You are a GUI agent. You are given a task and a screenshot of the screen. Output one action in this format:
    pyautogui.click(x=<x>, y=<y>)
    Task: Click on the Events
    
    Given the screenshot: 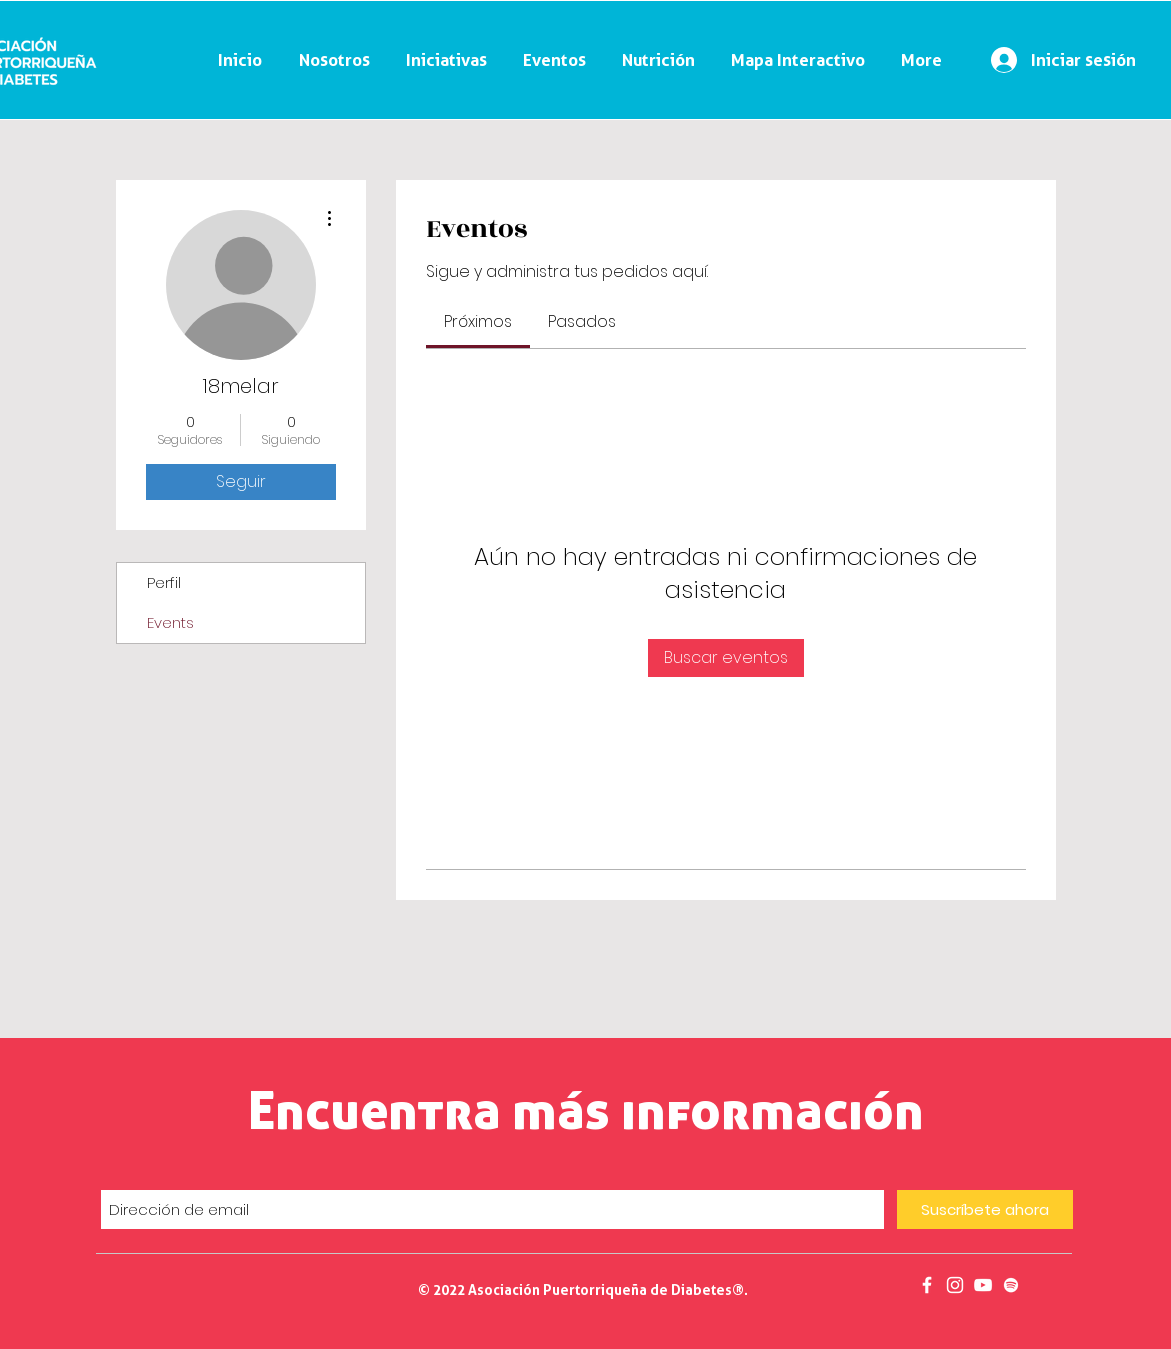 What is the action you would take?
    pyautogui.click(x=170, y=622)
    